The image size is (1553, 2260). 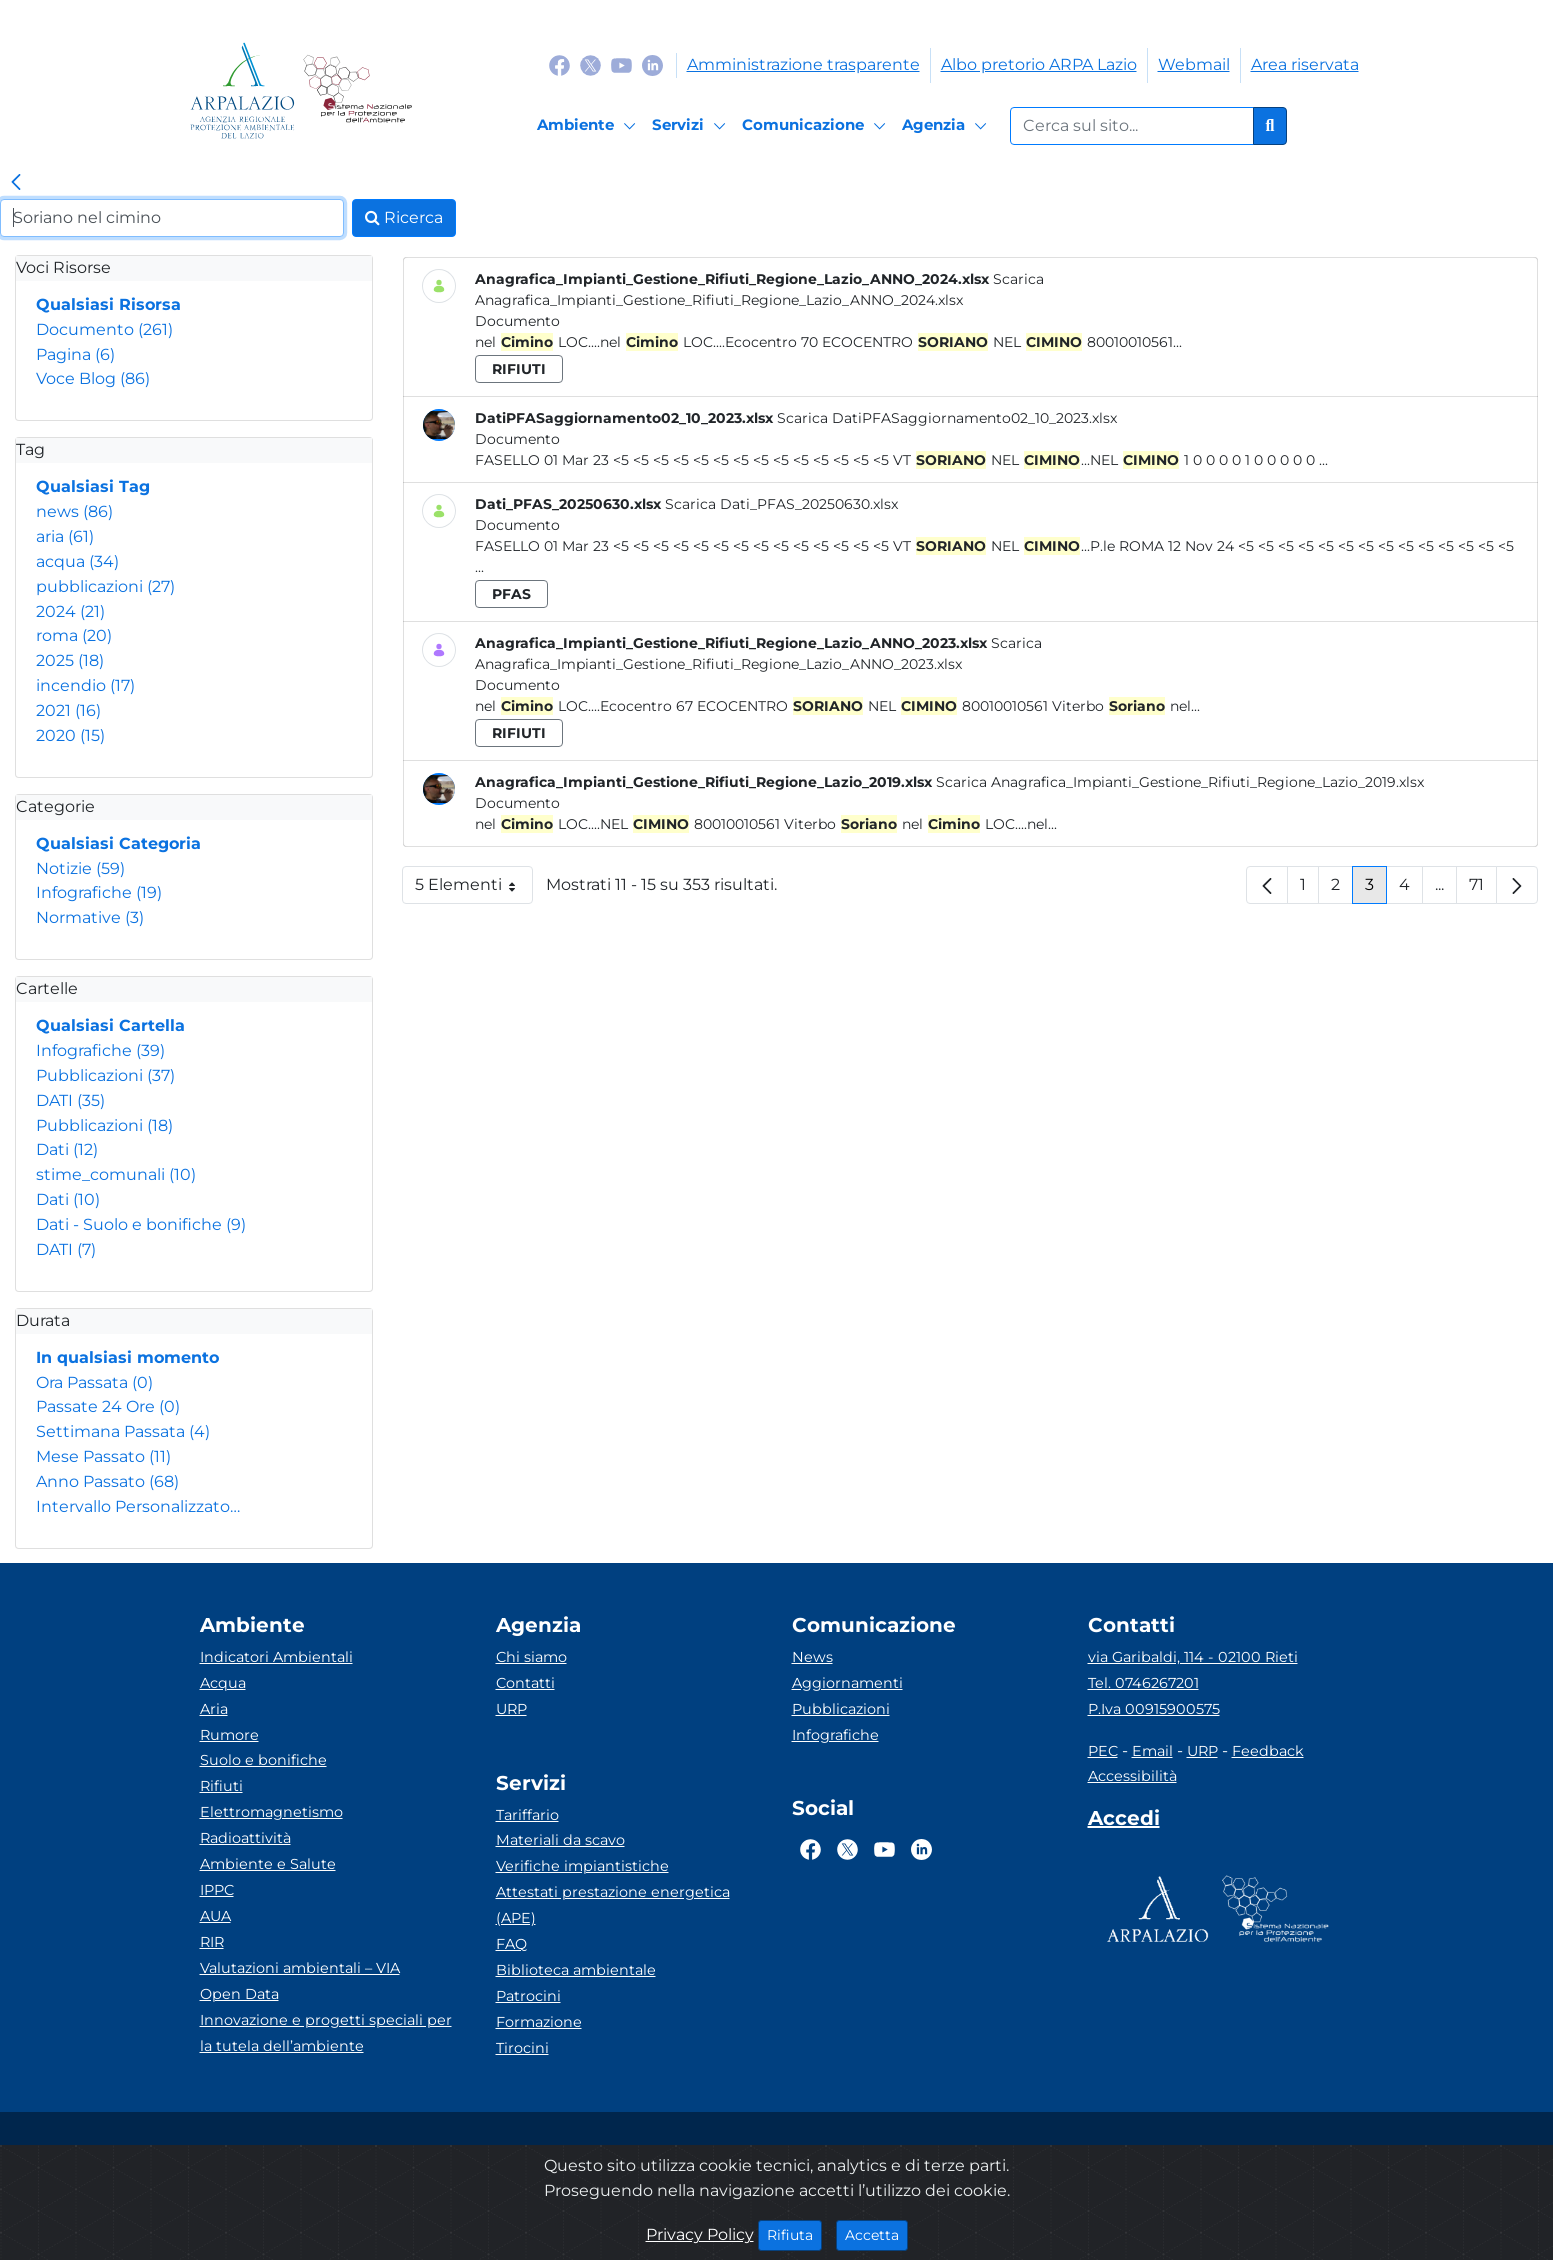 What do you see at coordinates (652, 64) in the screenshot?
I see `[Logo Linkedin]` at bounding box center [652, 64].